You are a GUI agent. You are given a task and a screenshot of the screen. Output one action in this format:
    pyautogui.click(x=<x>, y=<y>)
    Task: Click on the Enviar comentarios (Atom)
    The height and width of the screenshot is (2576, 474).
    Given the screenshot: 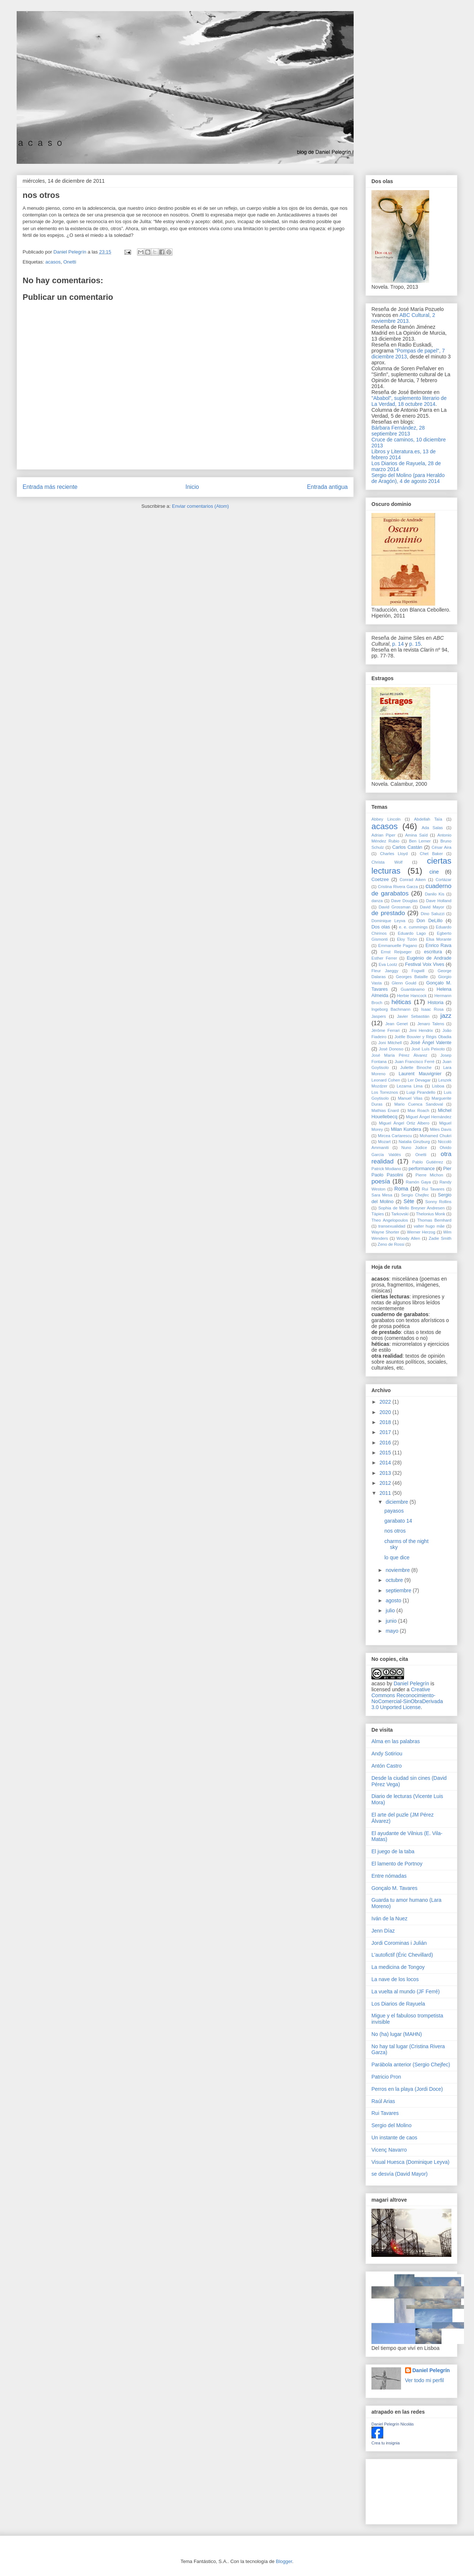 What is the action you would take?
    pyautogui.click(x=200, y=506)
    